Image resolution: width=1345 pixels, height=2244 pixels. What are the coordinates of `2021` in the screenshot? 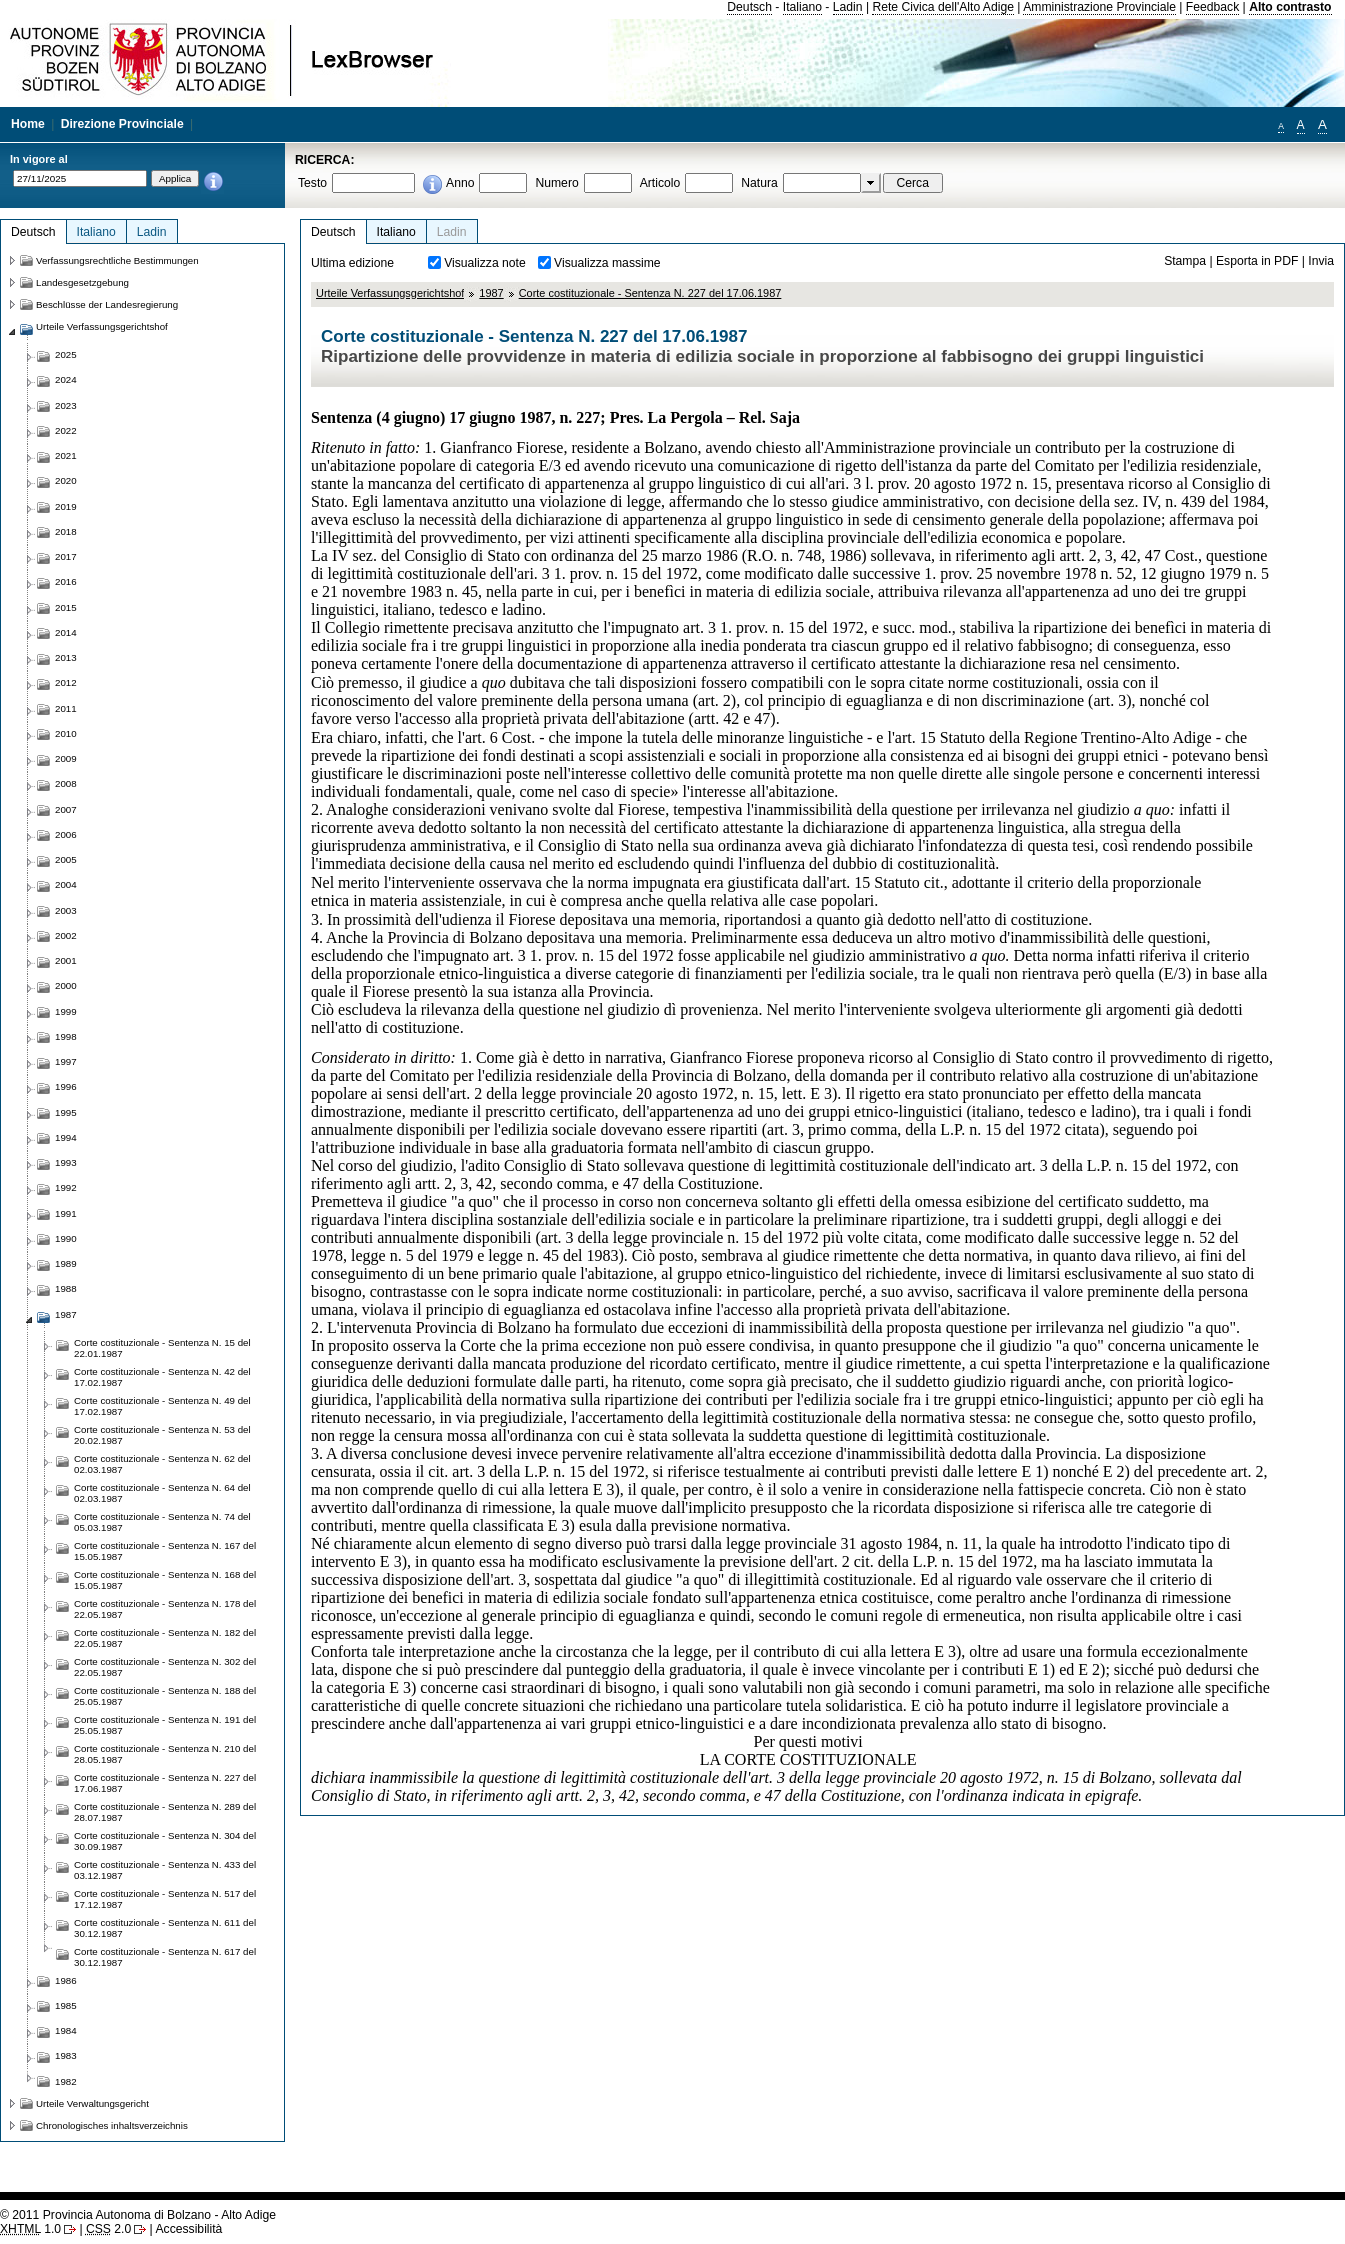 It's located at (66, 455).